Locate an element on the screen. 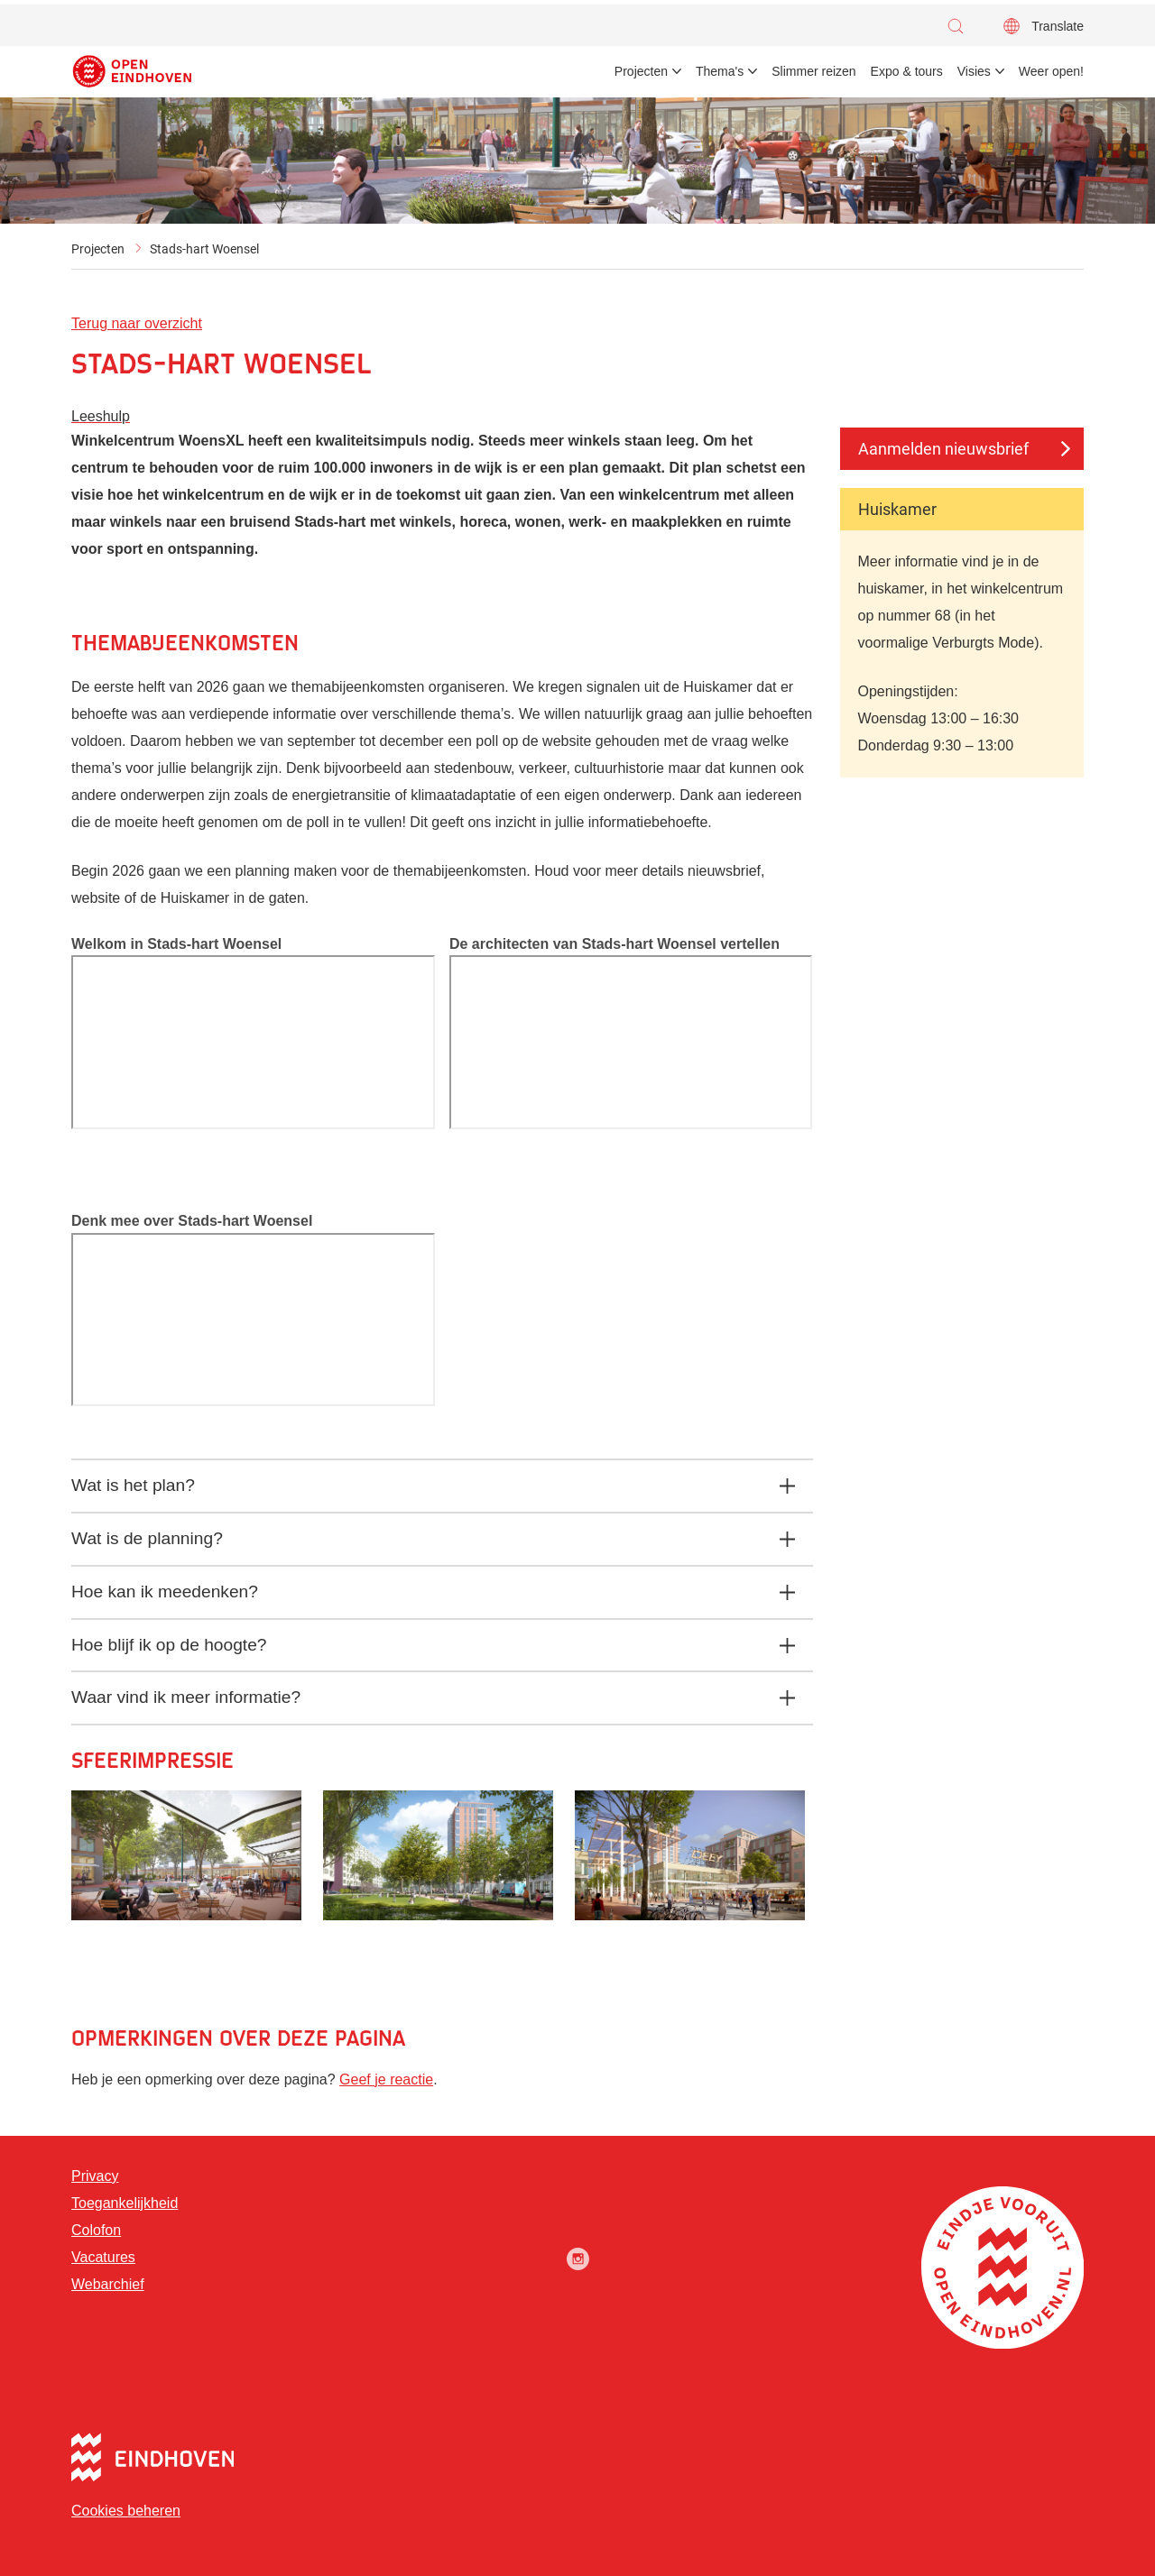  Stads-hart Woensel is located at coordinates (204, 249).